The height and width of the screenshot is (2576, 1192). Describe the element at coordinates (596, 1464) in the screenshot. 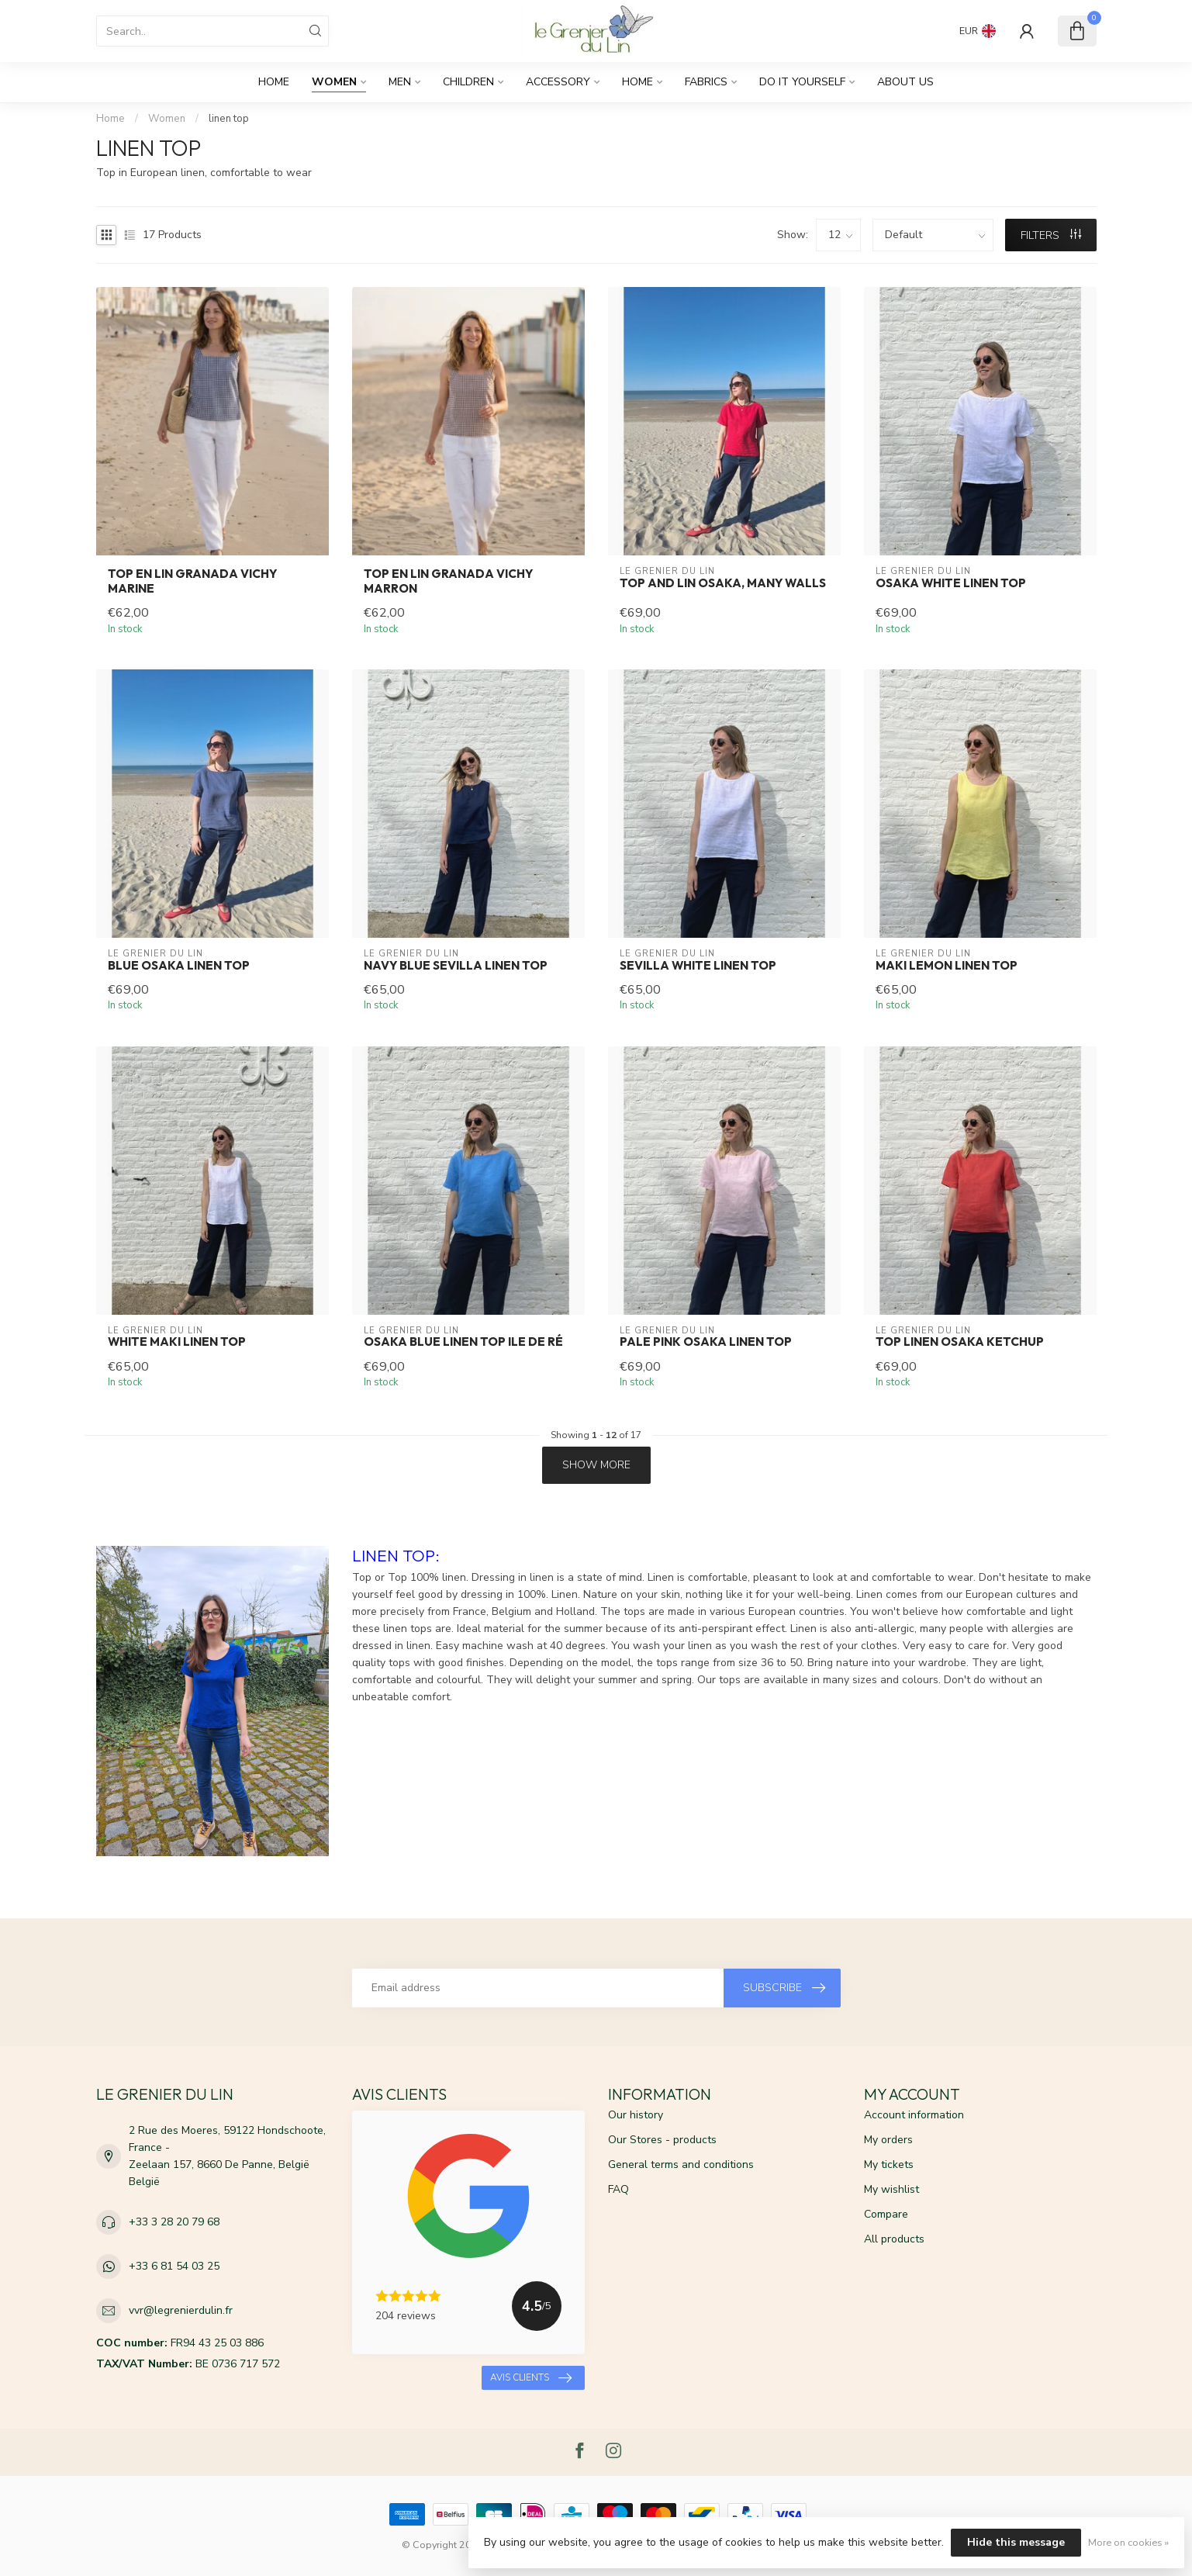

I see `Show more` at that location.